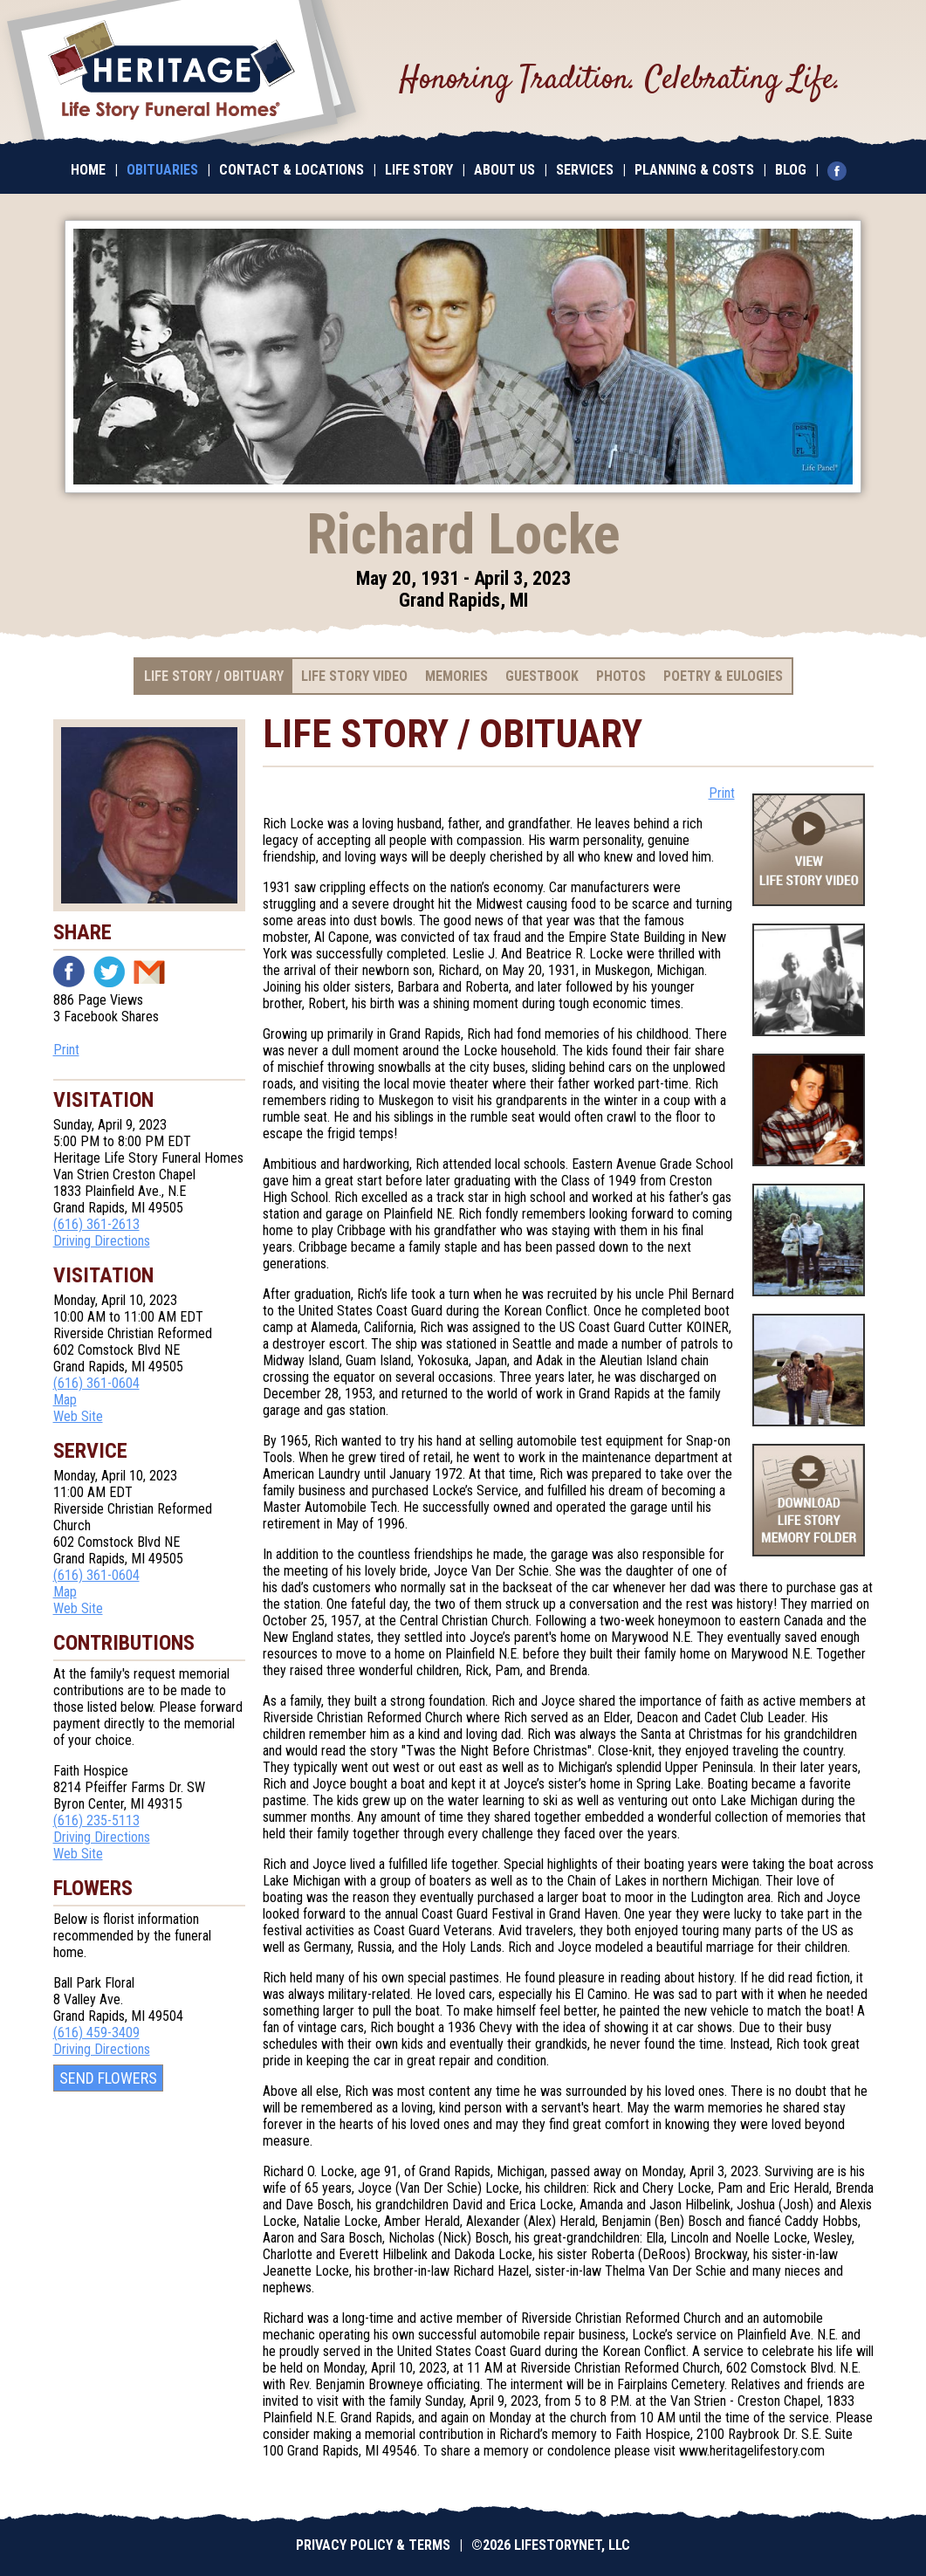 The height and width of the screenshot is (2576, 926). I want to click on Memories, so click(456, 676).